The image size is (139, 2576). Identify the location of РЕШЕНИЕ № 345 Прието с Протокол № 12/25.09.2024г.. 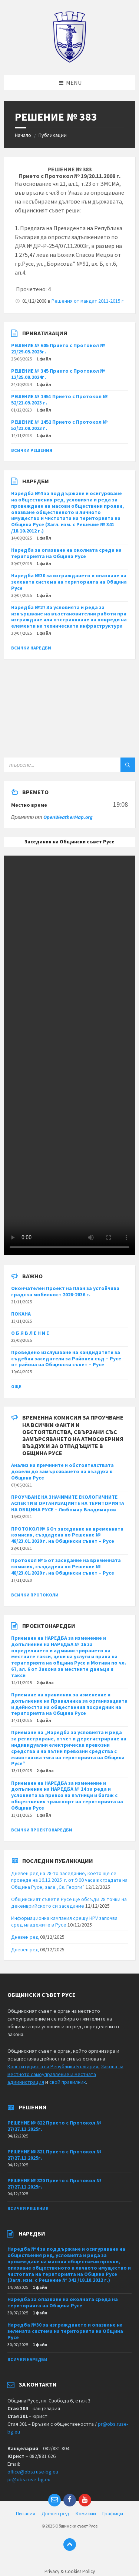
(58, 373).